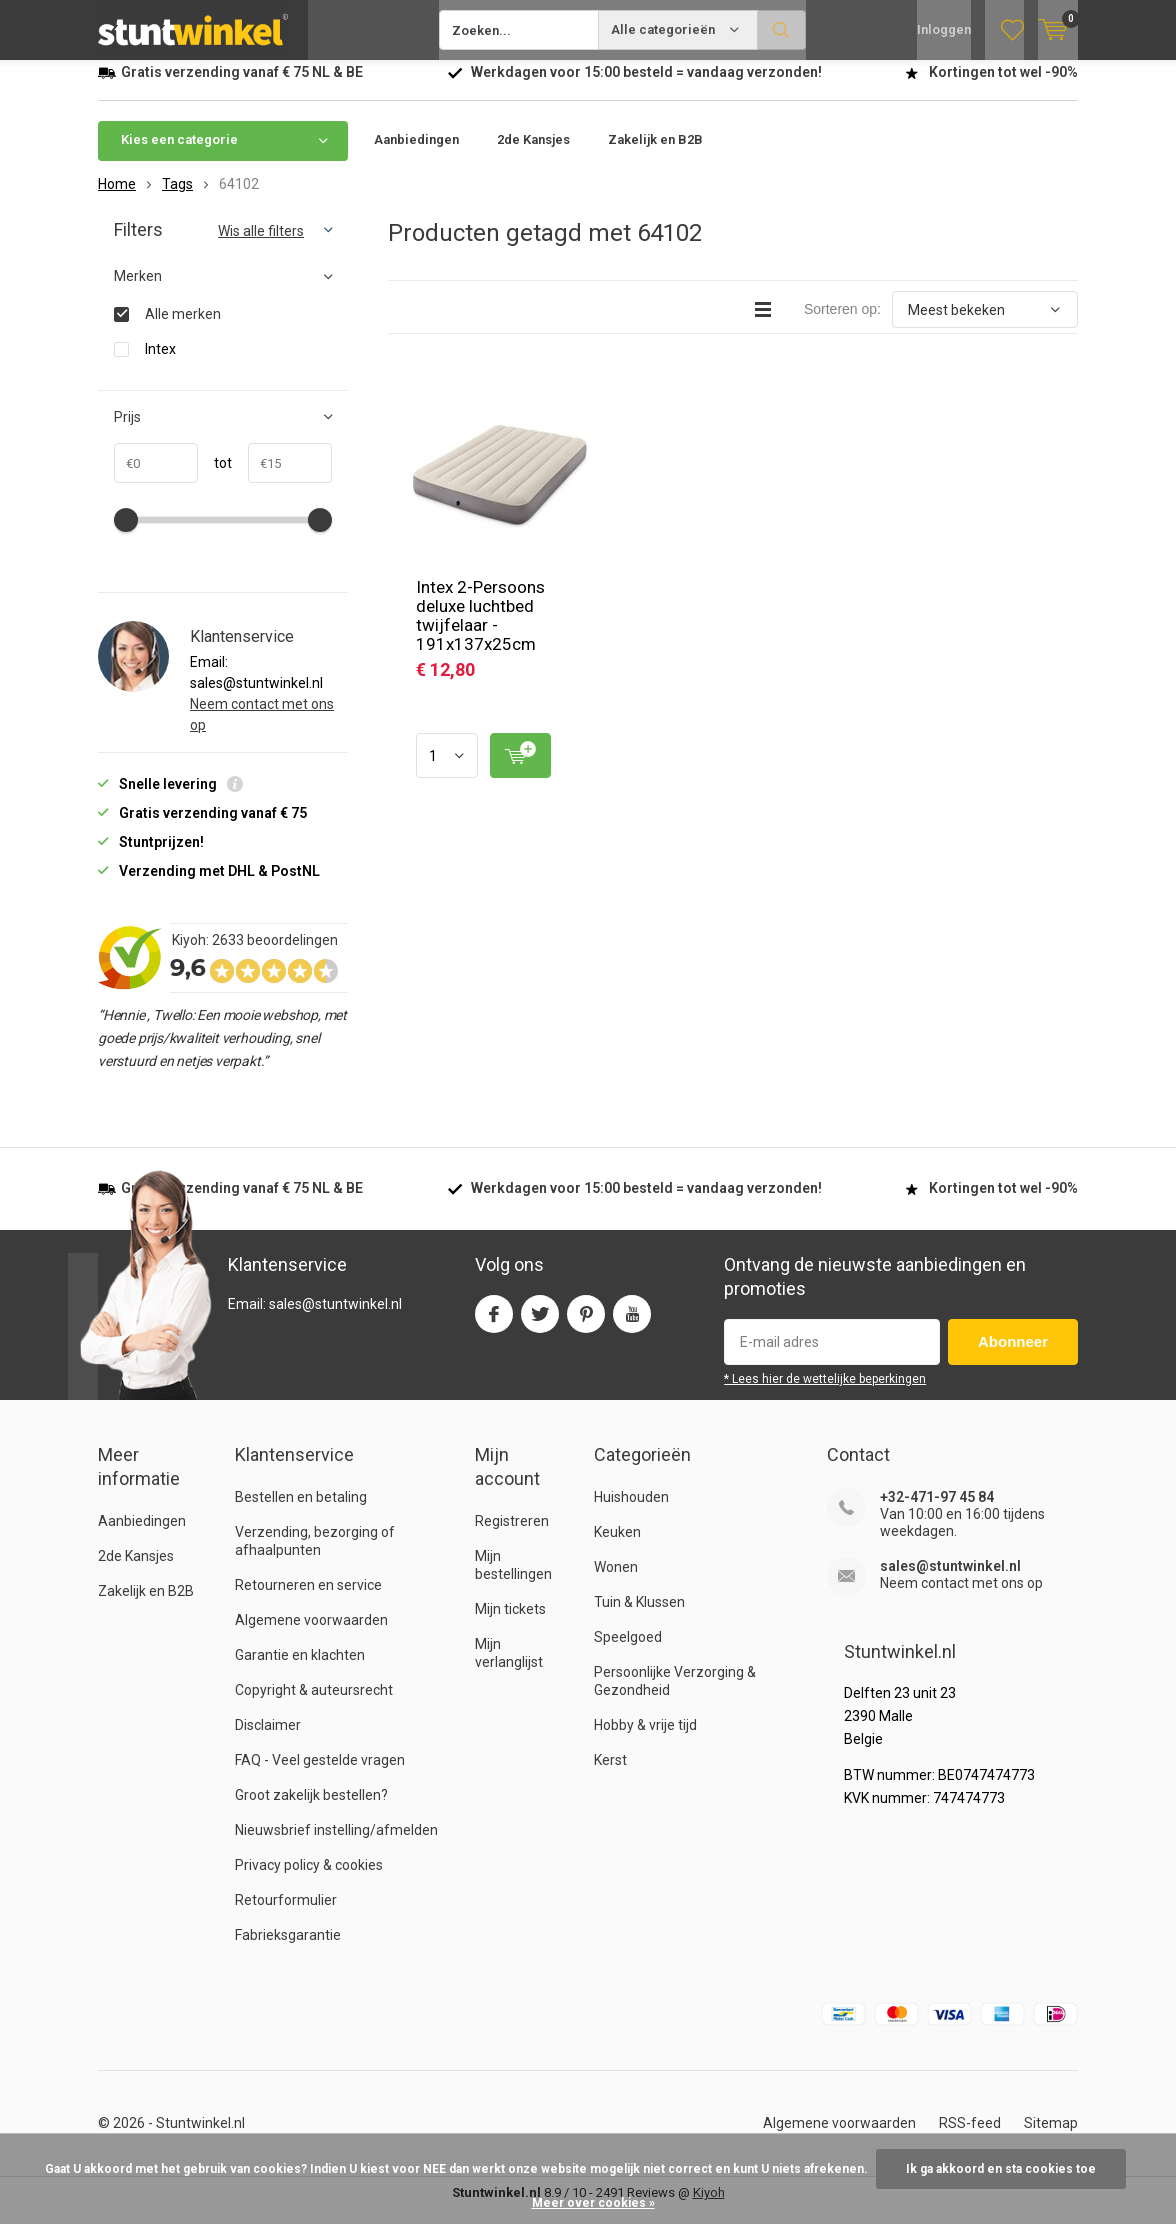 The width and height of the screenshot is (1176, 2224). What do you see at coordinates (937, 1512) in the screenshot?
I see `+32-471-97 45 84` at bounding box center [937, 1512].